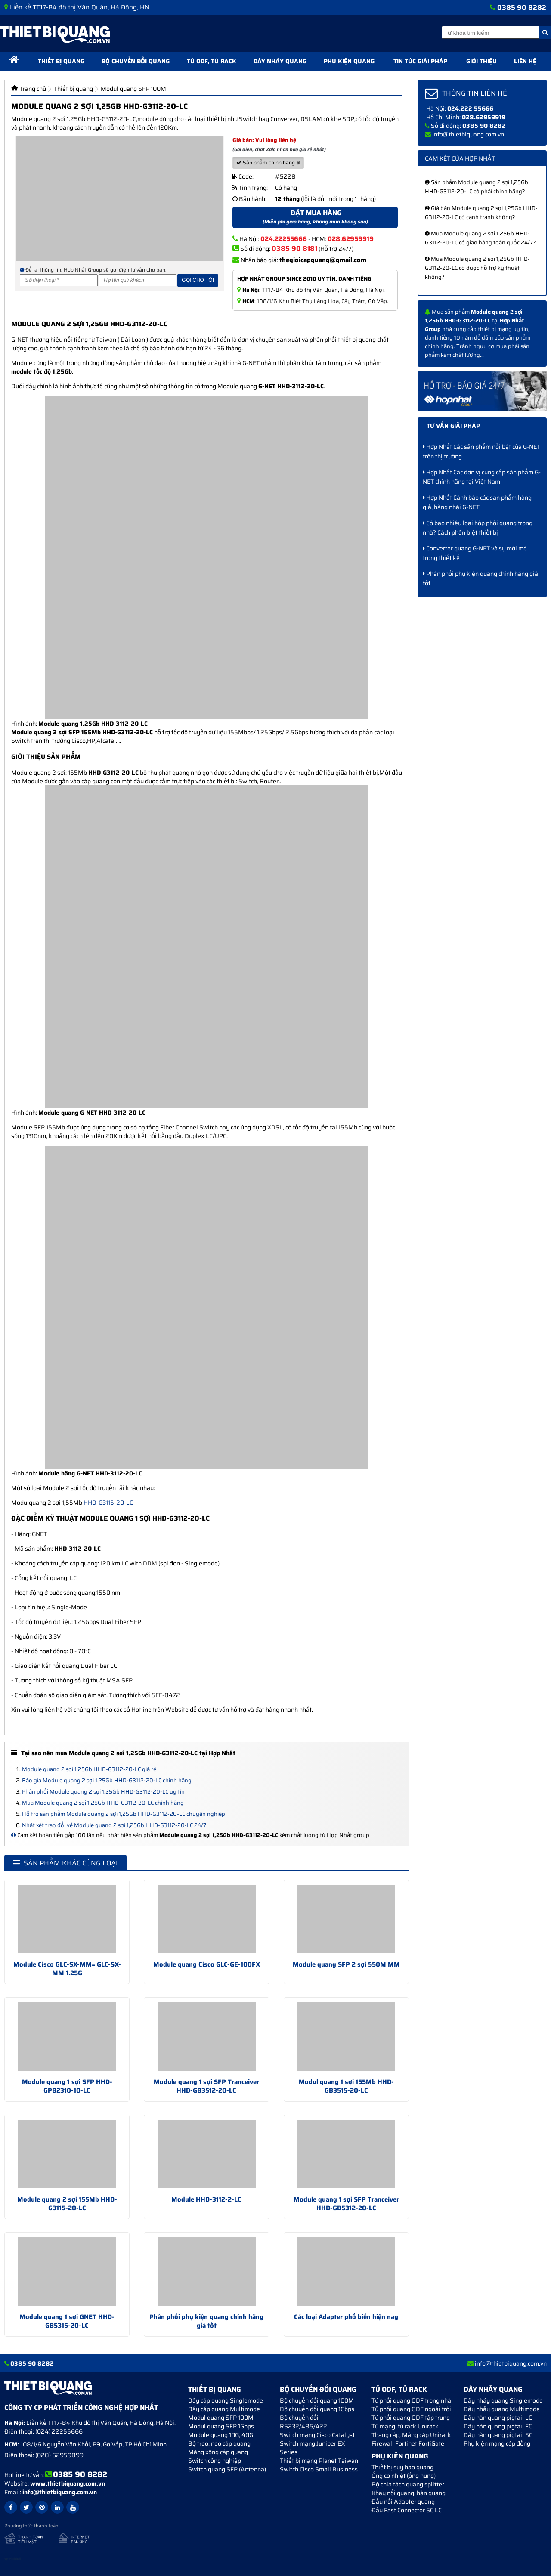  Describe the element at coordinates (312, 2448) in the screenshot. I see `Switch mạng Juniper EX Series` at that location.